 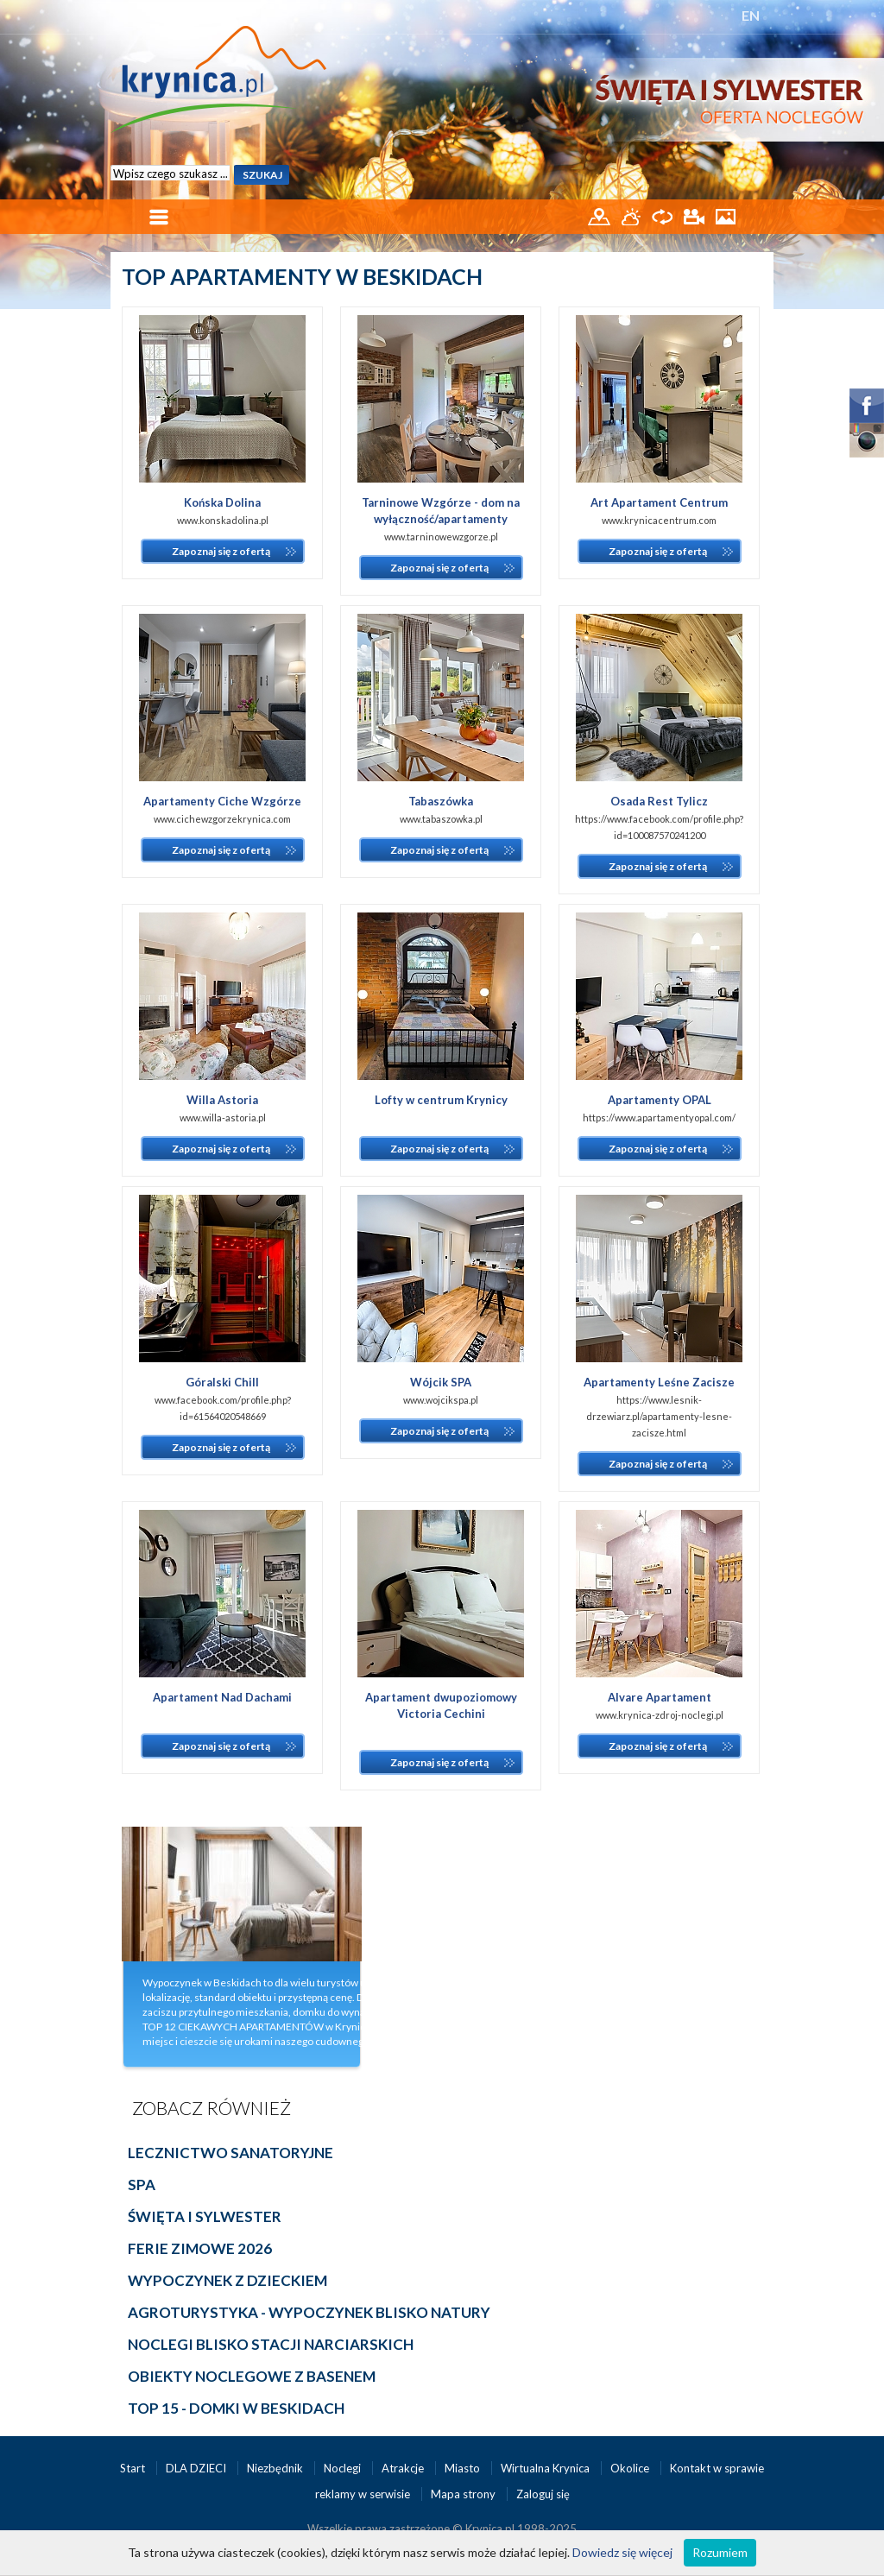 I want to click on www.tarninowewzgorze.pl, so click(x=441, y=536).